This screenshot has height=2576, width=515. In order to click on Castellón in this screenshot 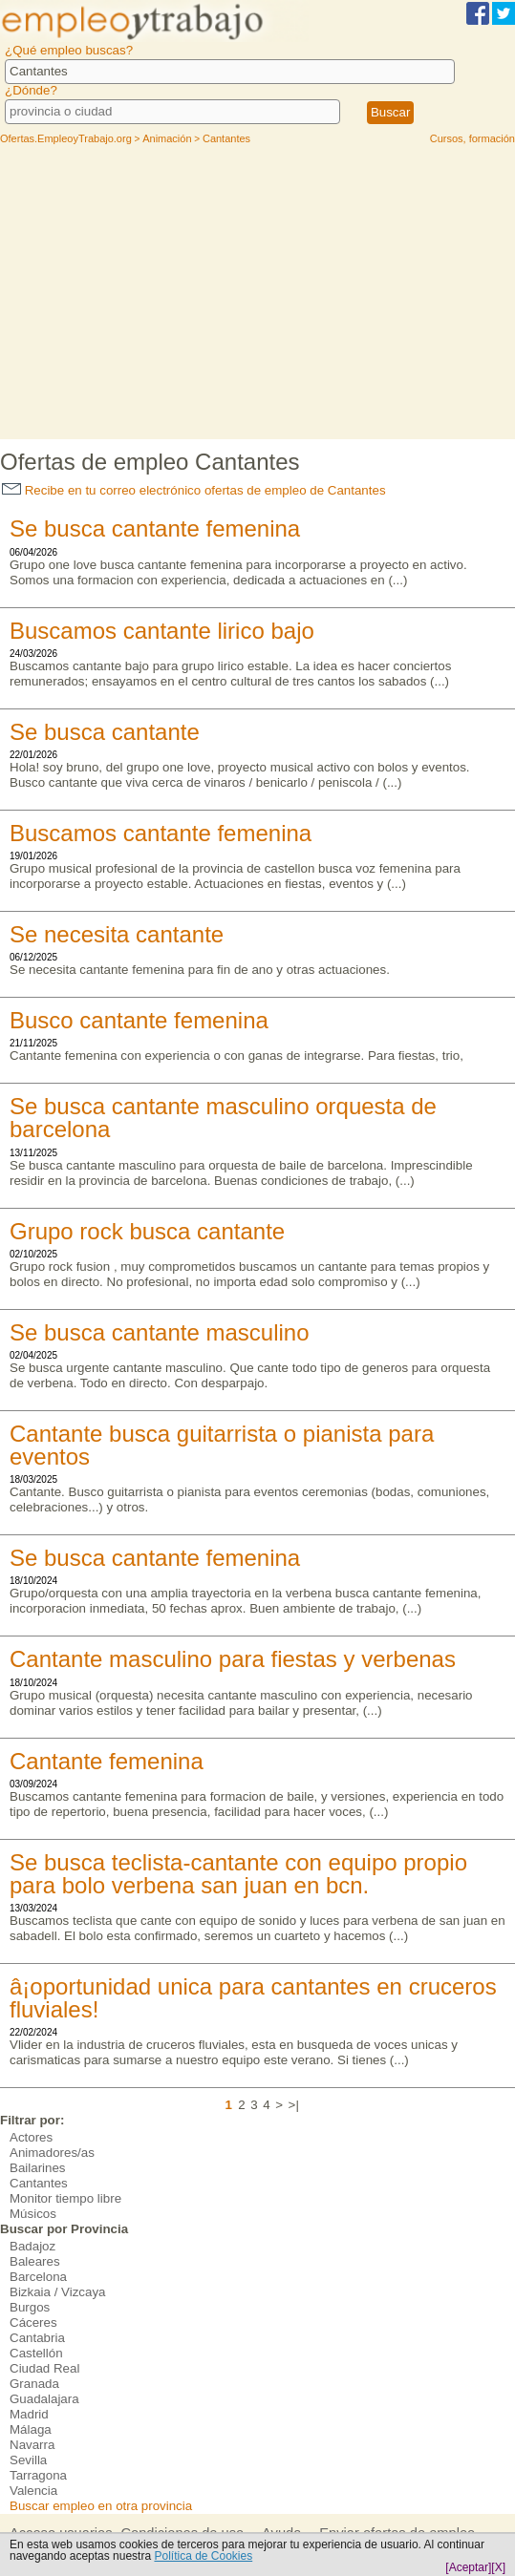, I will do `click(36, 2353)`.